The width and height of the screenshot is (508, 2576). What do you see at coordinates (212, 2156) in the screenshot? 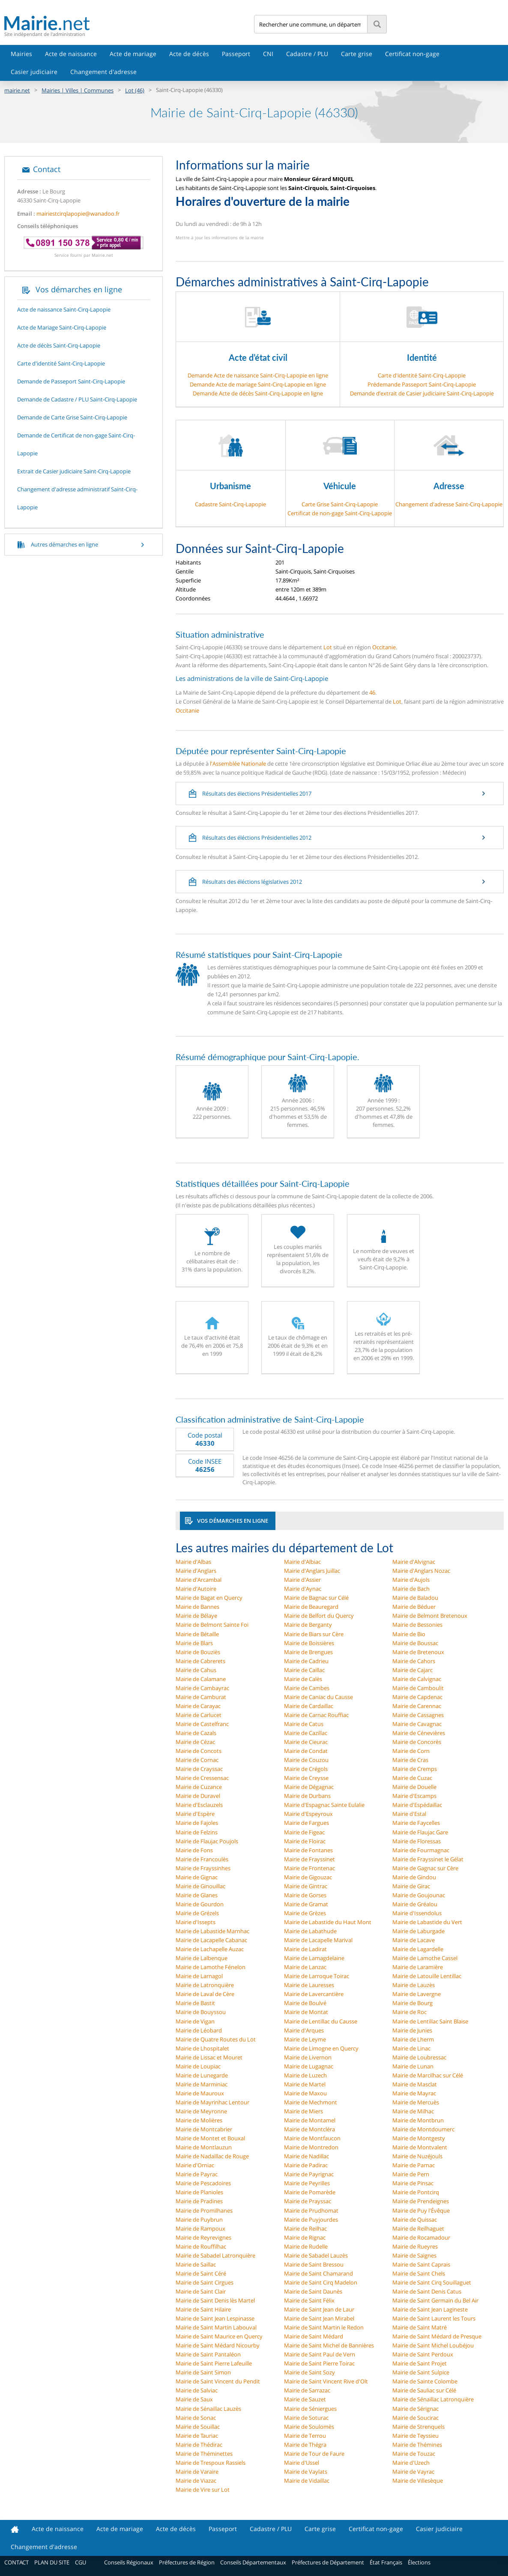
I see `Mairie de Nadaillac de Rouge` at bounding box center [212, 2156].